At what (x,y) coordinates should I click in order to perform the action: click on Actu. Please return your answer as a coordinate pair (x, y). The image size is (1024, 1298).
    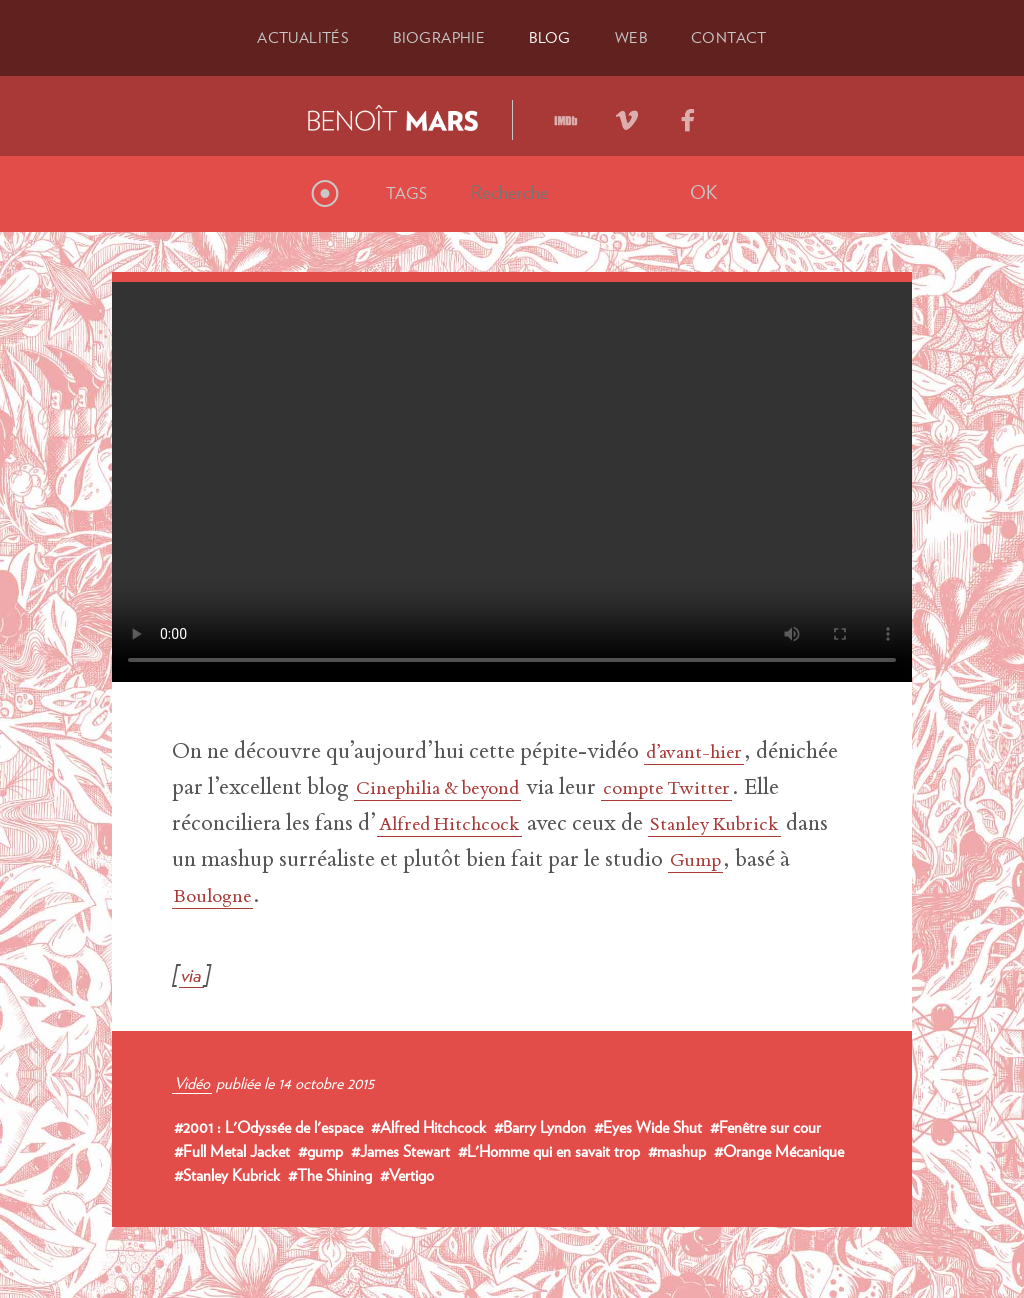
    Looking at the image, I should click on (297, 37).